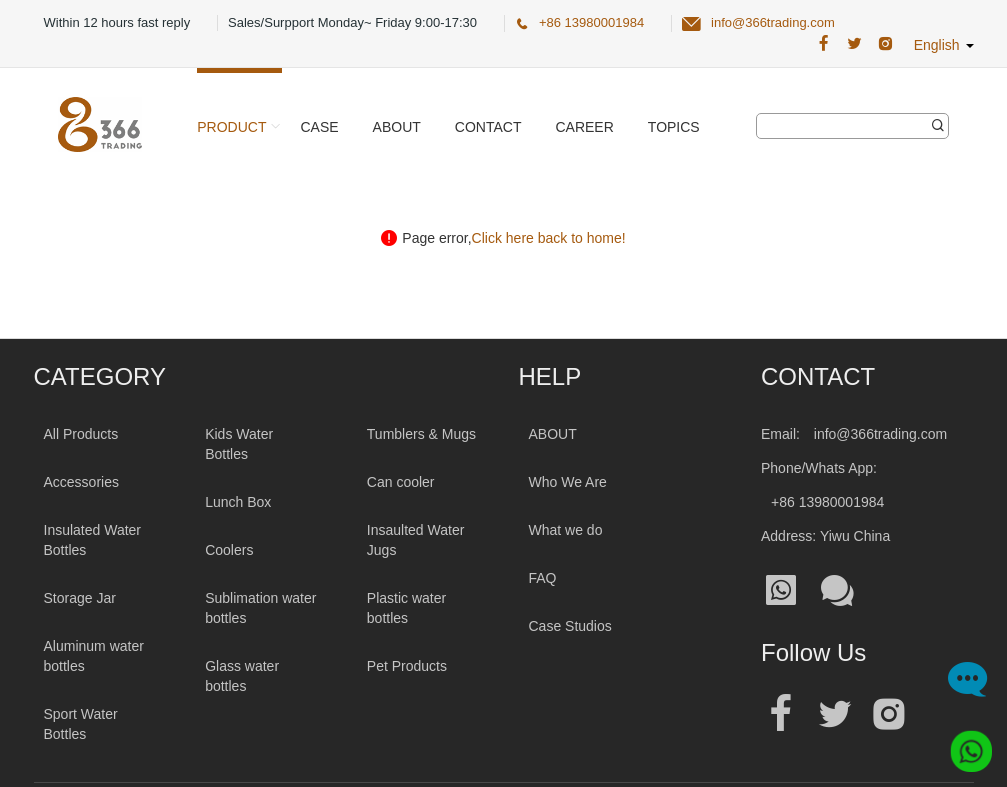 The image size is (1007, 787). What do you see at coordinates (827, 502) in the screenshot?
I see `+86 13980001984 [Tel:+86 13980001984]` at bounding box center [827, 502].